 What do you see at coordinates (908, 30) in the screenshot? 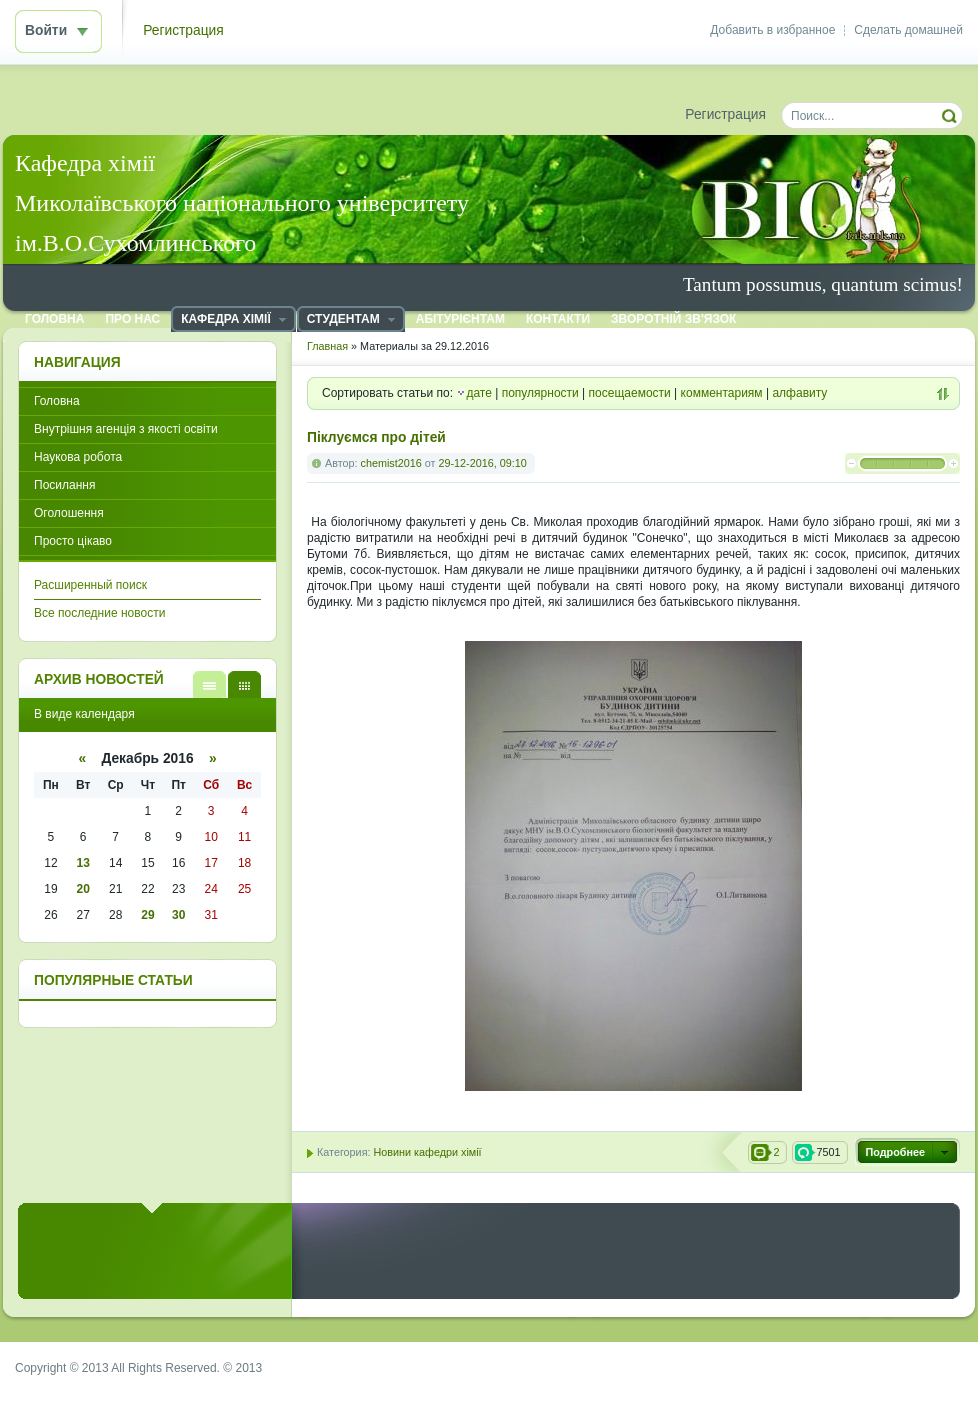
I see `Сделать домашней` at bounding box center [908, 30].